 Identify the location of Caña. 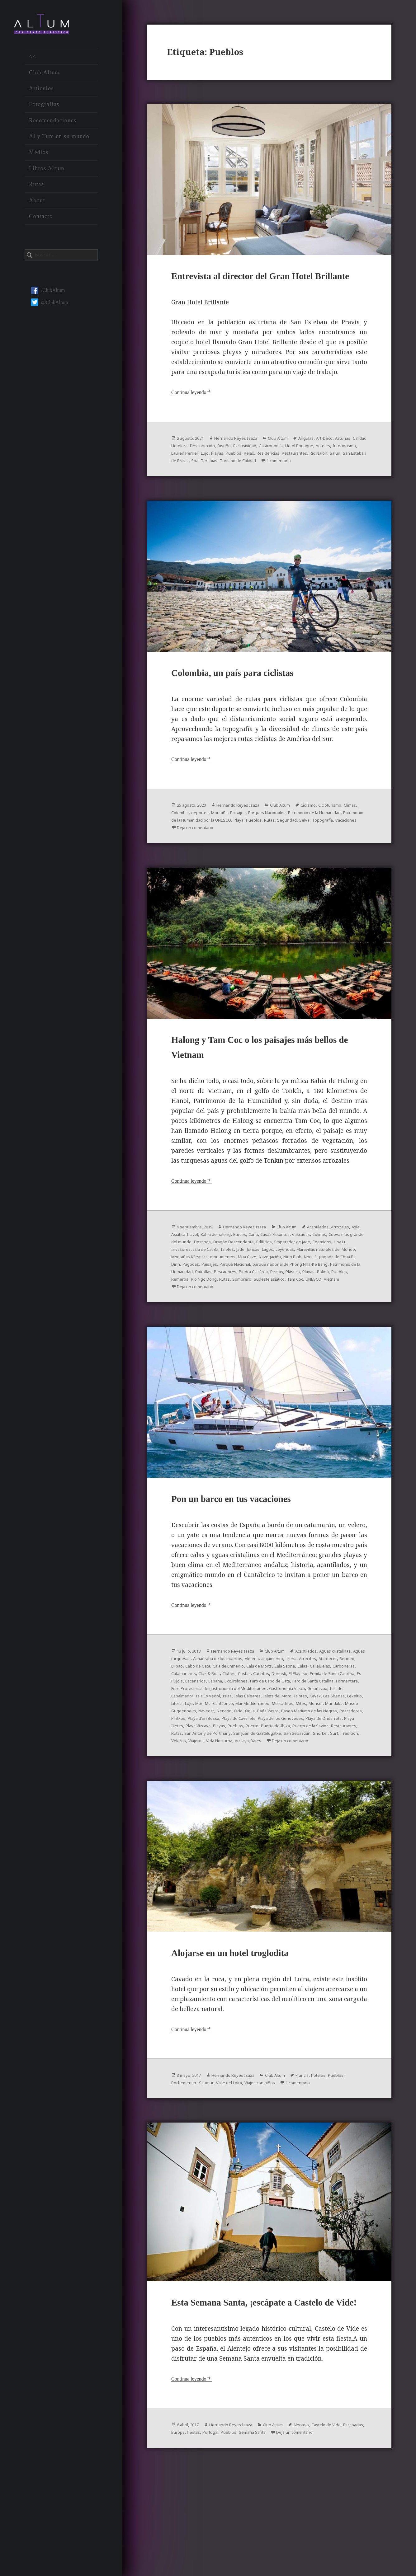
(310, 1271).